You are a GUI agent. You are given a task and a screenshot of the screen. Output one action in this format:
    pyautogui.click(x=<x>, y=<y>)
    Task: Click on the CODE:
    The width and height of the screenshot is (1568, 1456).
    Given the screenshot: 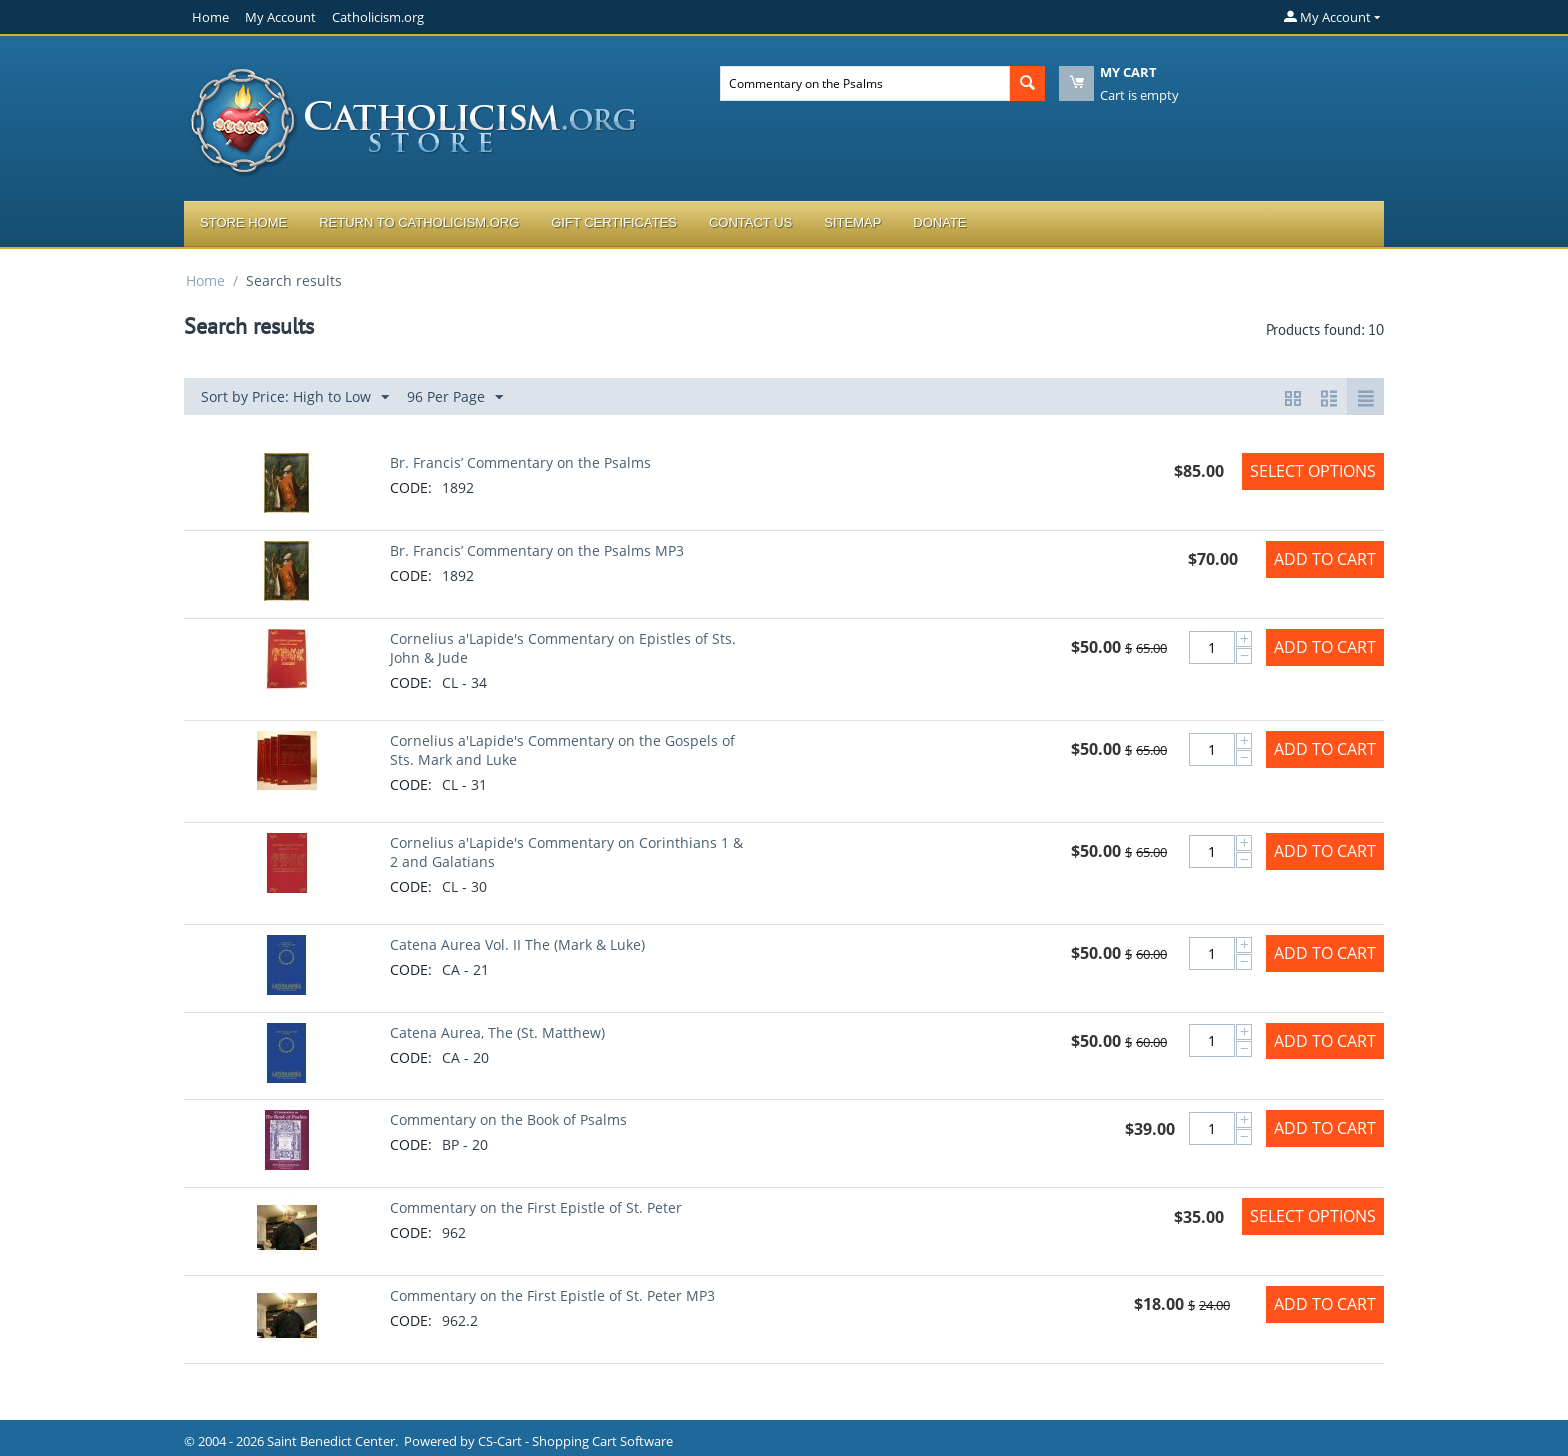 What is the action you would take?
    pyautogui.click(x=411, y=487)
    